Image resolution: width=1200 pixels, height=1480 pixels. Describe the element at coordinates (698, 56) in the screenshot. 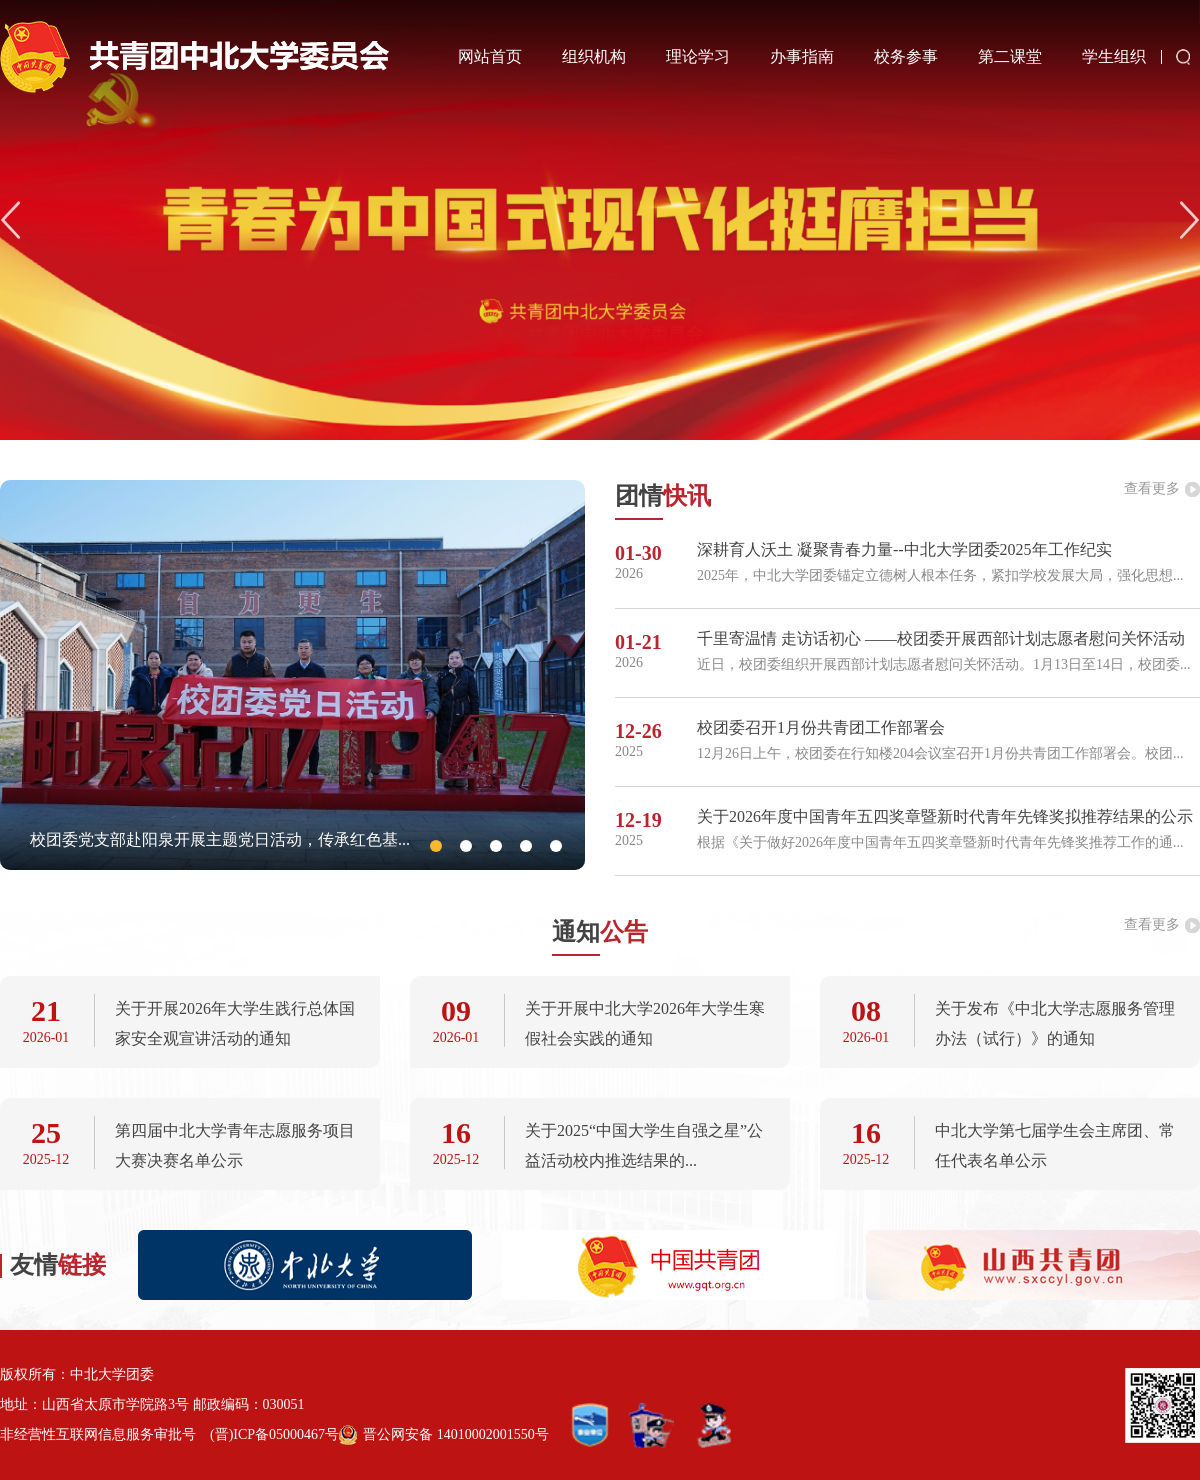

I see `理论学习` at that location.